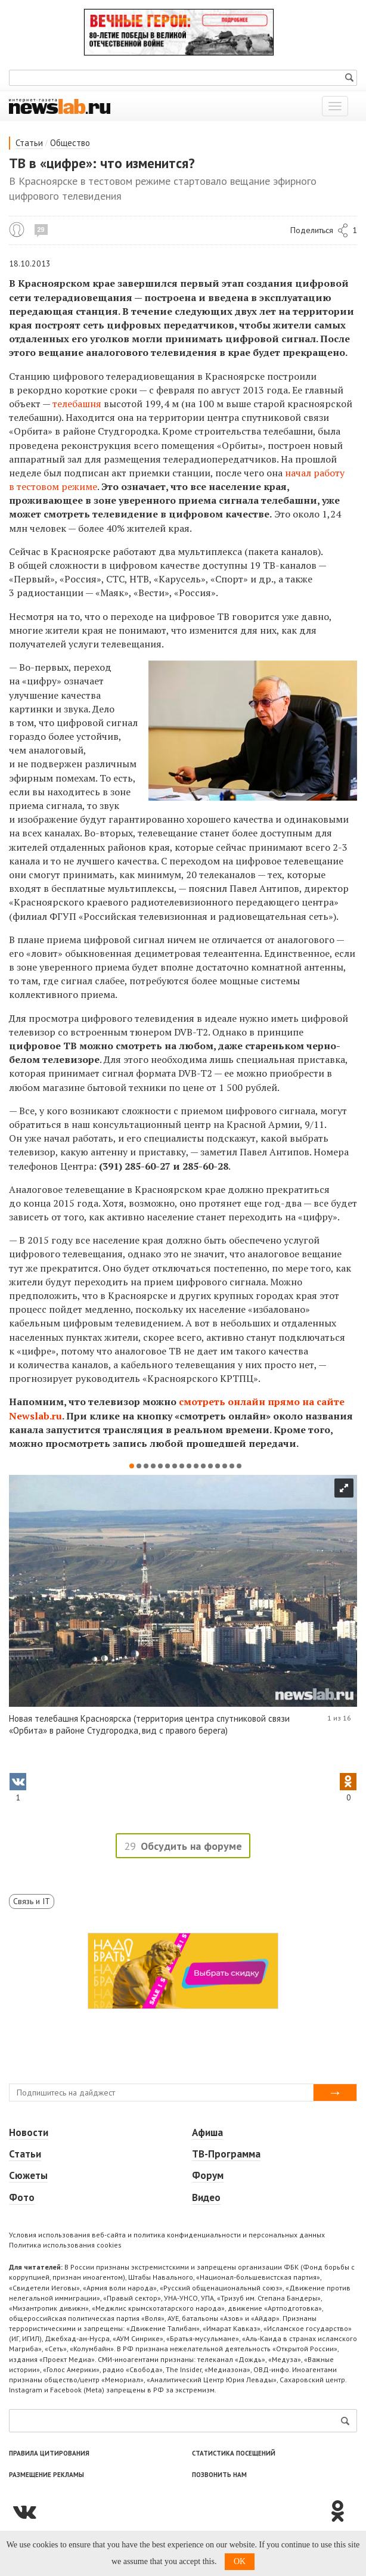 Image resolution: width=366 pixels, height=2576 pixels. Describe the element at coordinates (28, 2132) in the screenshot. I see `Новости` at that location.